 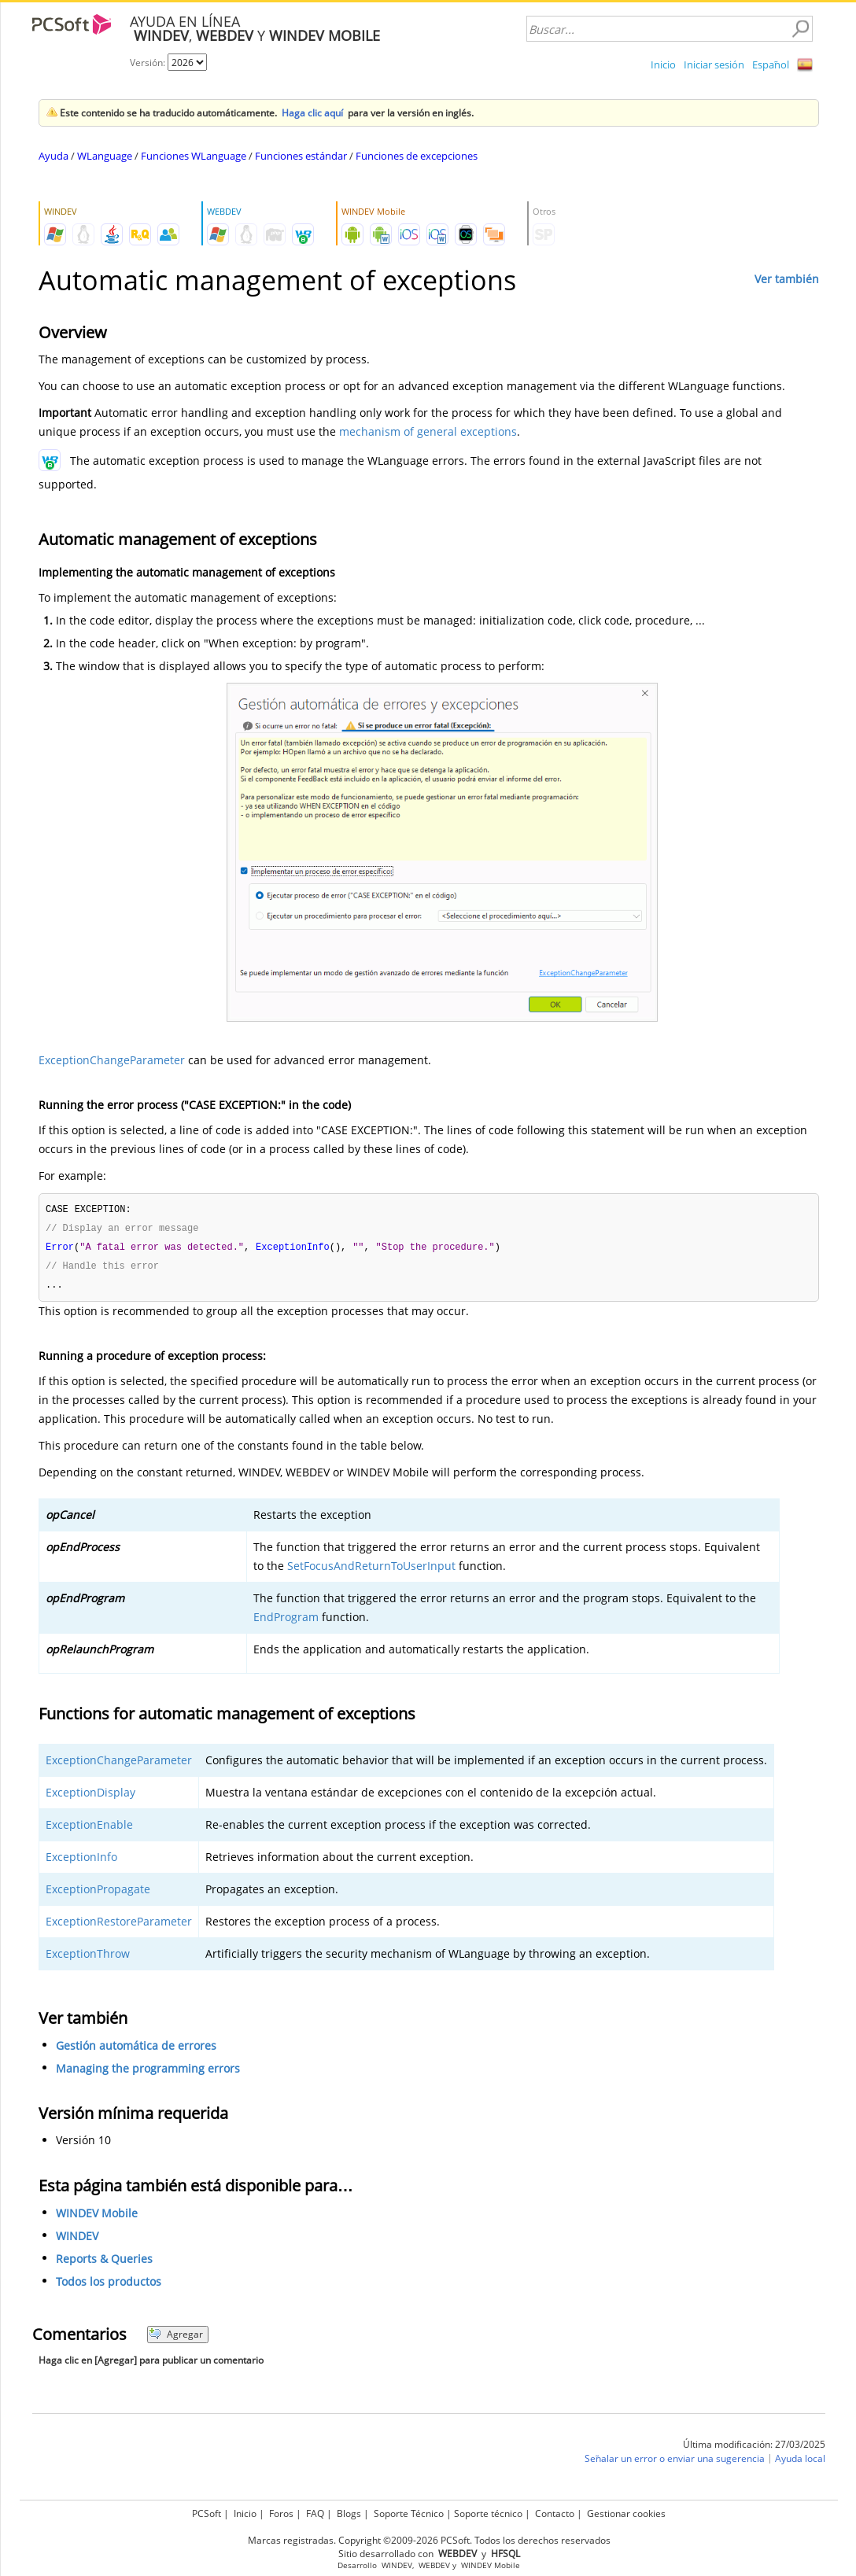 What do you see at coordinates (149, 62) in the screenshot?
I see `Versión:` at bounding box center [149, 62].